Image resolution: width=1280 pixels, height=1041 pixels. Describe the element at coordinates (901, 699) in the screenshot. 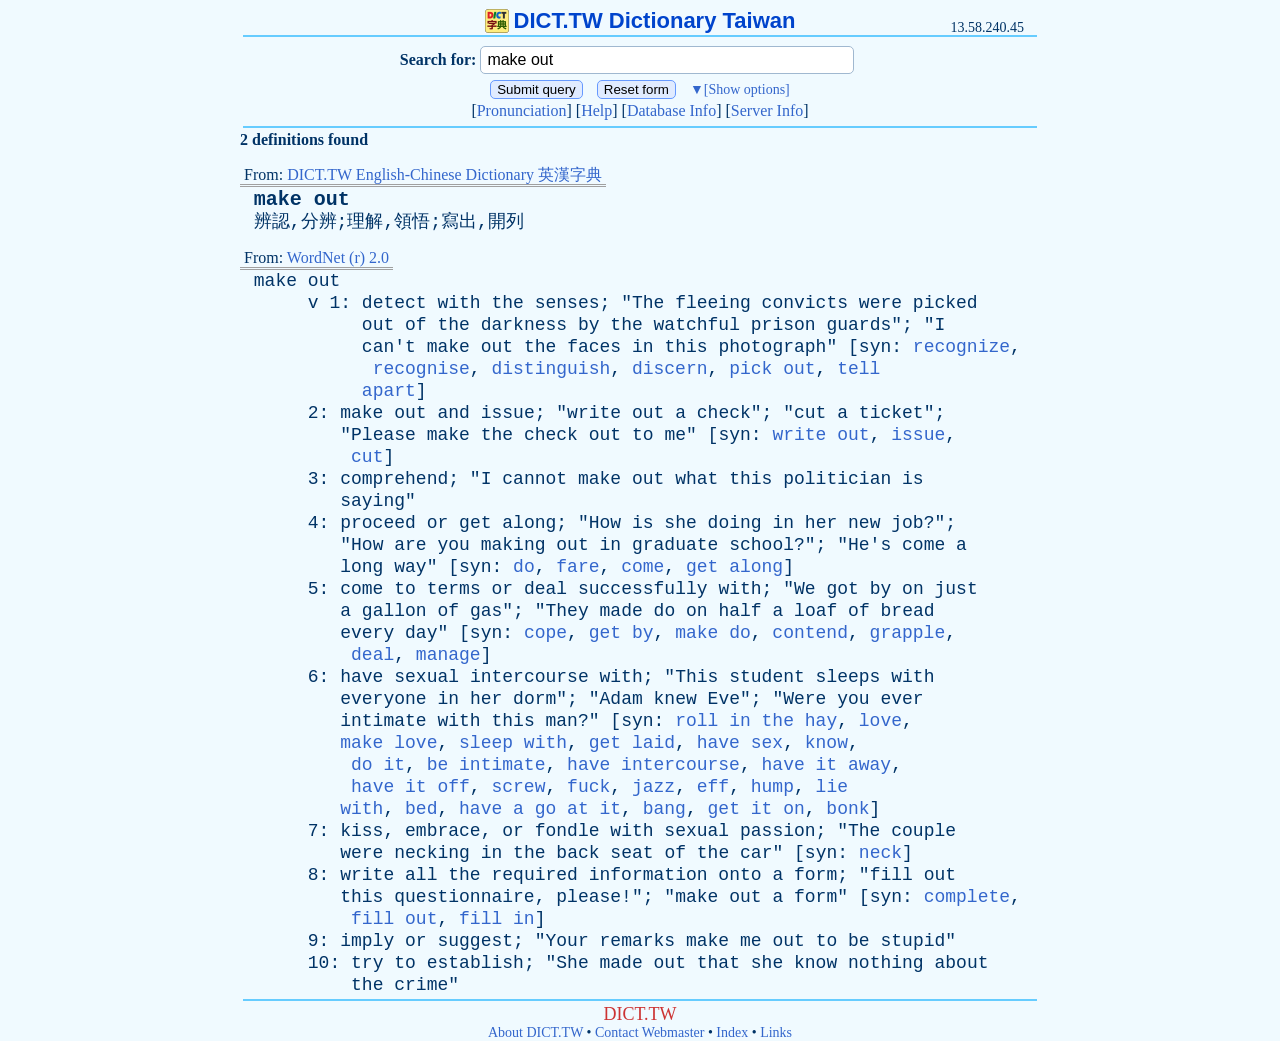

I see `ever` at that location.